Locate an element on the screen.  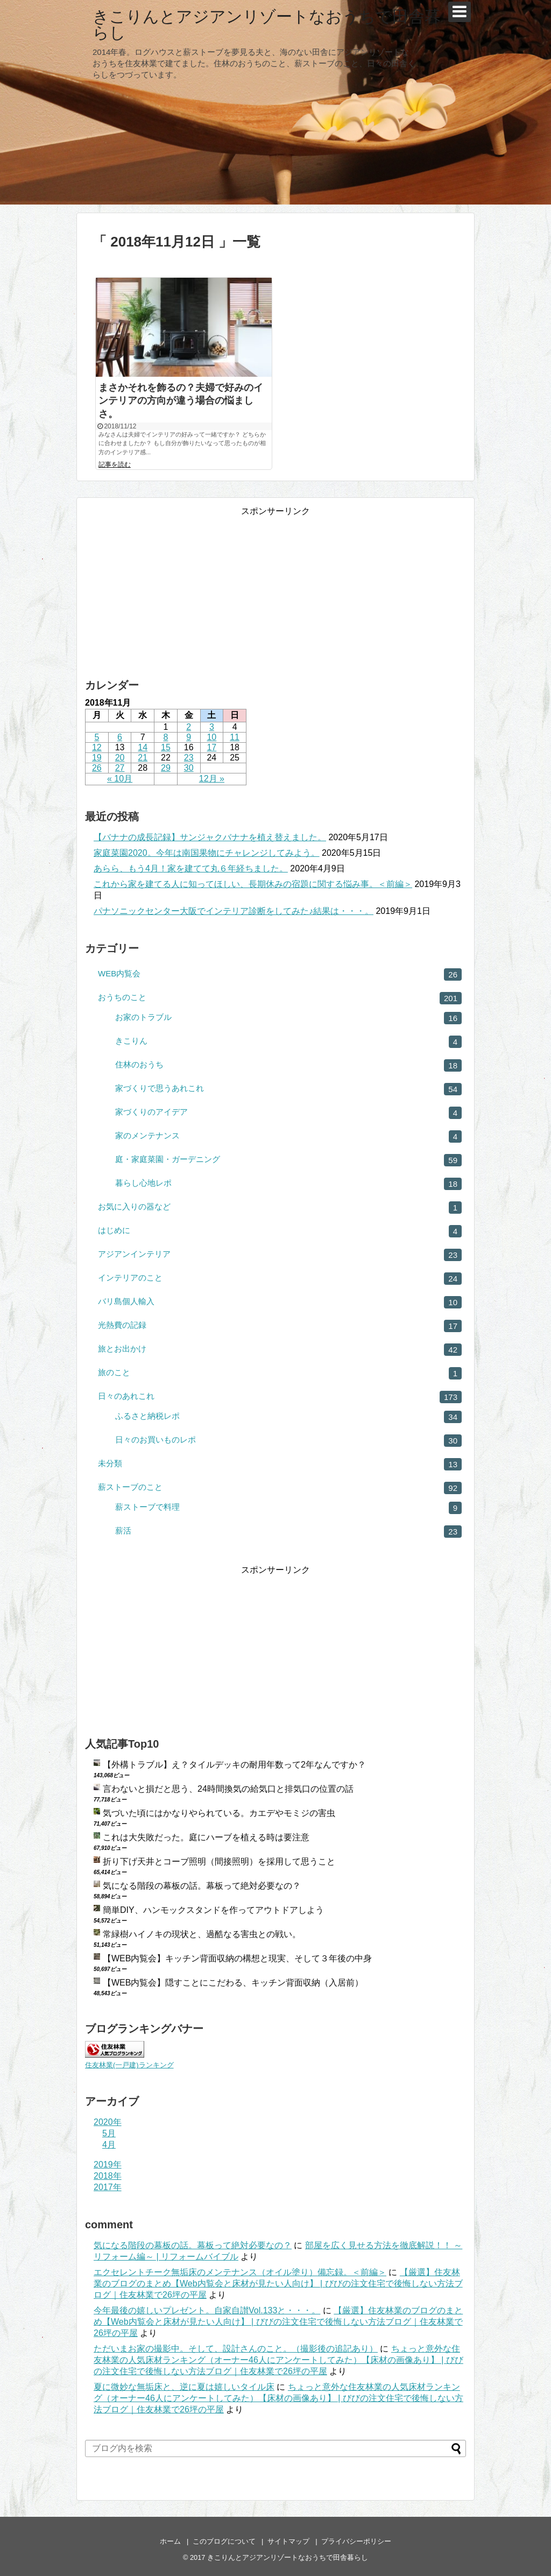
【WEB内覧会】隠すことにこだわる、キッチン背面収納（入居前） is located at coordinates (233, 1982).